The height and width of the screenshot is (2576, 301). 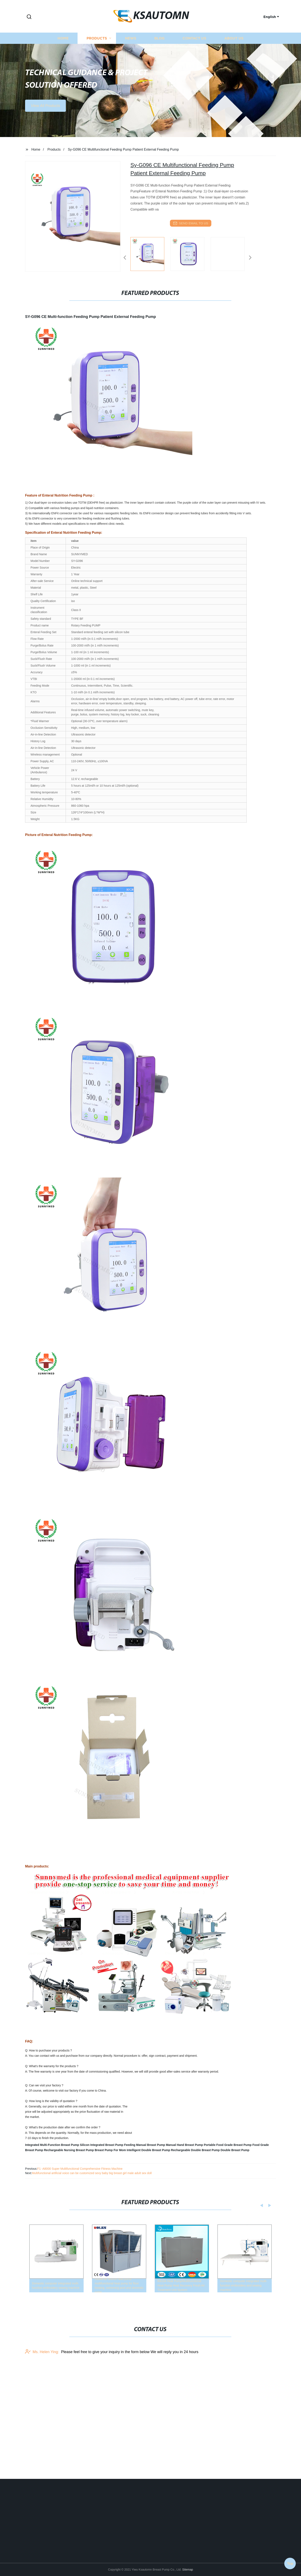 What do you see at coordinates (234, 61) in the screenshot?
I see `About us` at bounding box center [234, 61].